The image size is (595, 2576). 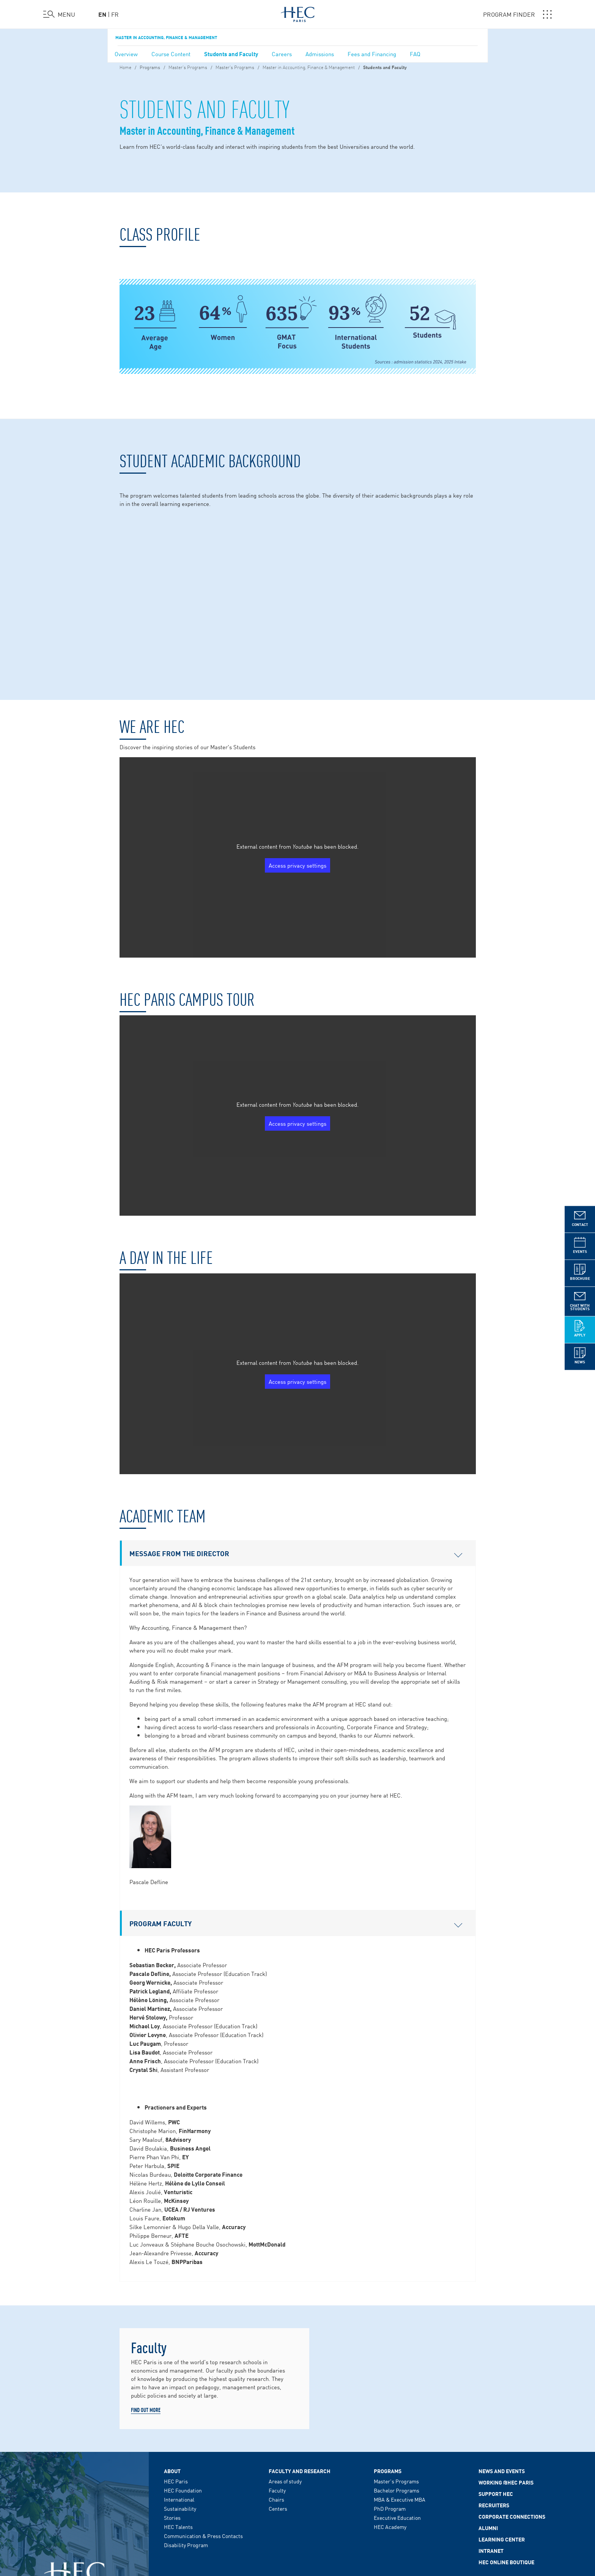 I want to click on PhD Program, so click(x=390, y=2384).